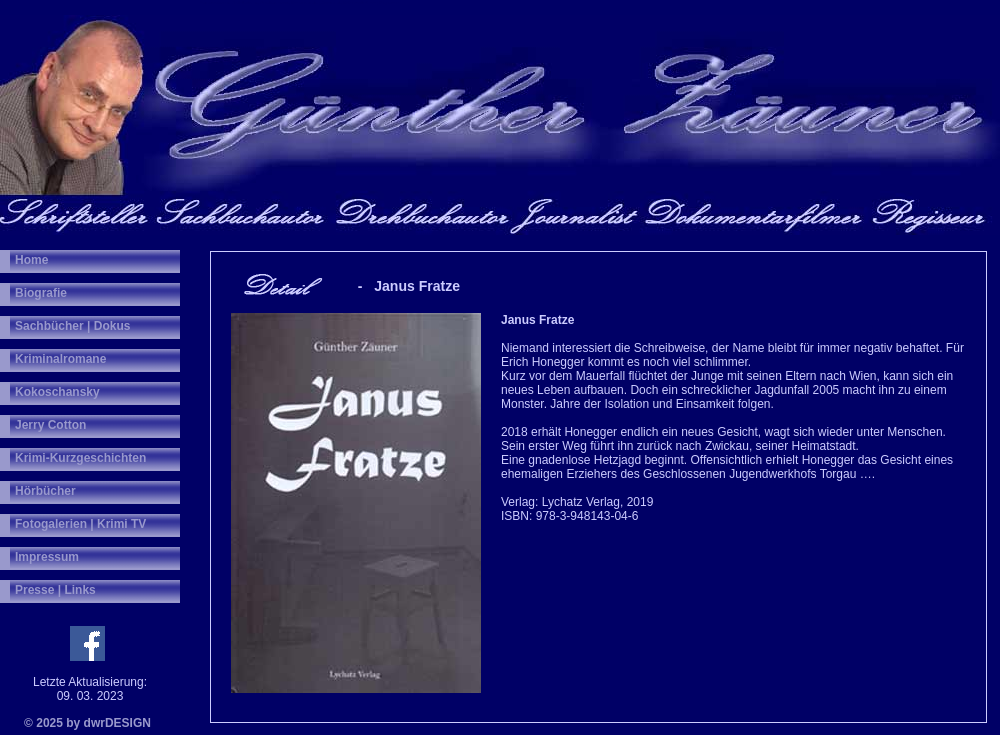 The height and width of the screenshot is (735, 1000). Describe the element at coordinates (80, 458) in the screenshot. I see `Krimi-Kurzgeschichten` at that location.